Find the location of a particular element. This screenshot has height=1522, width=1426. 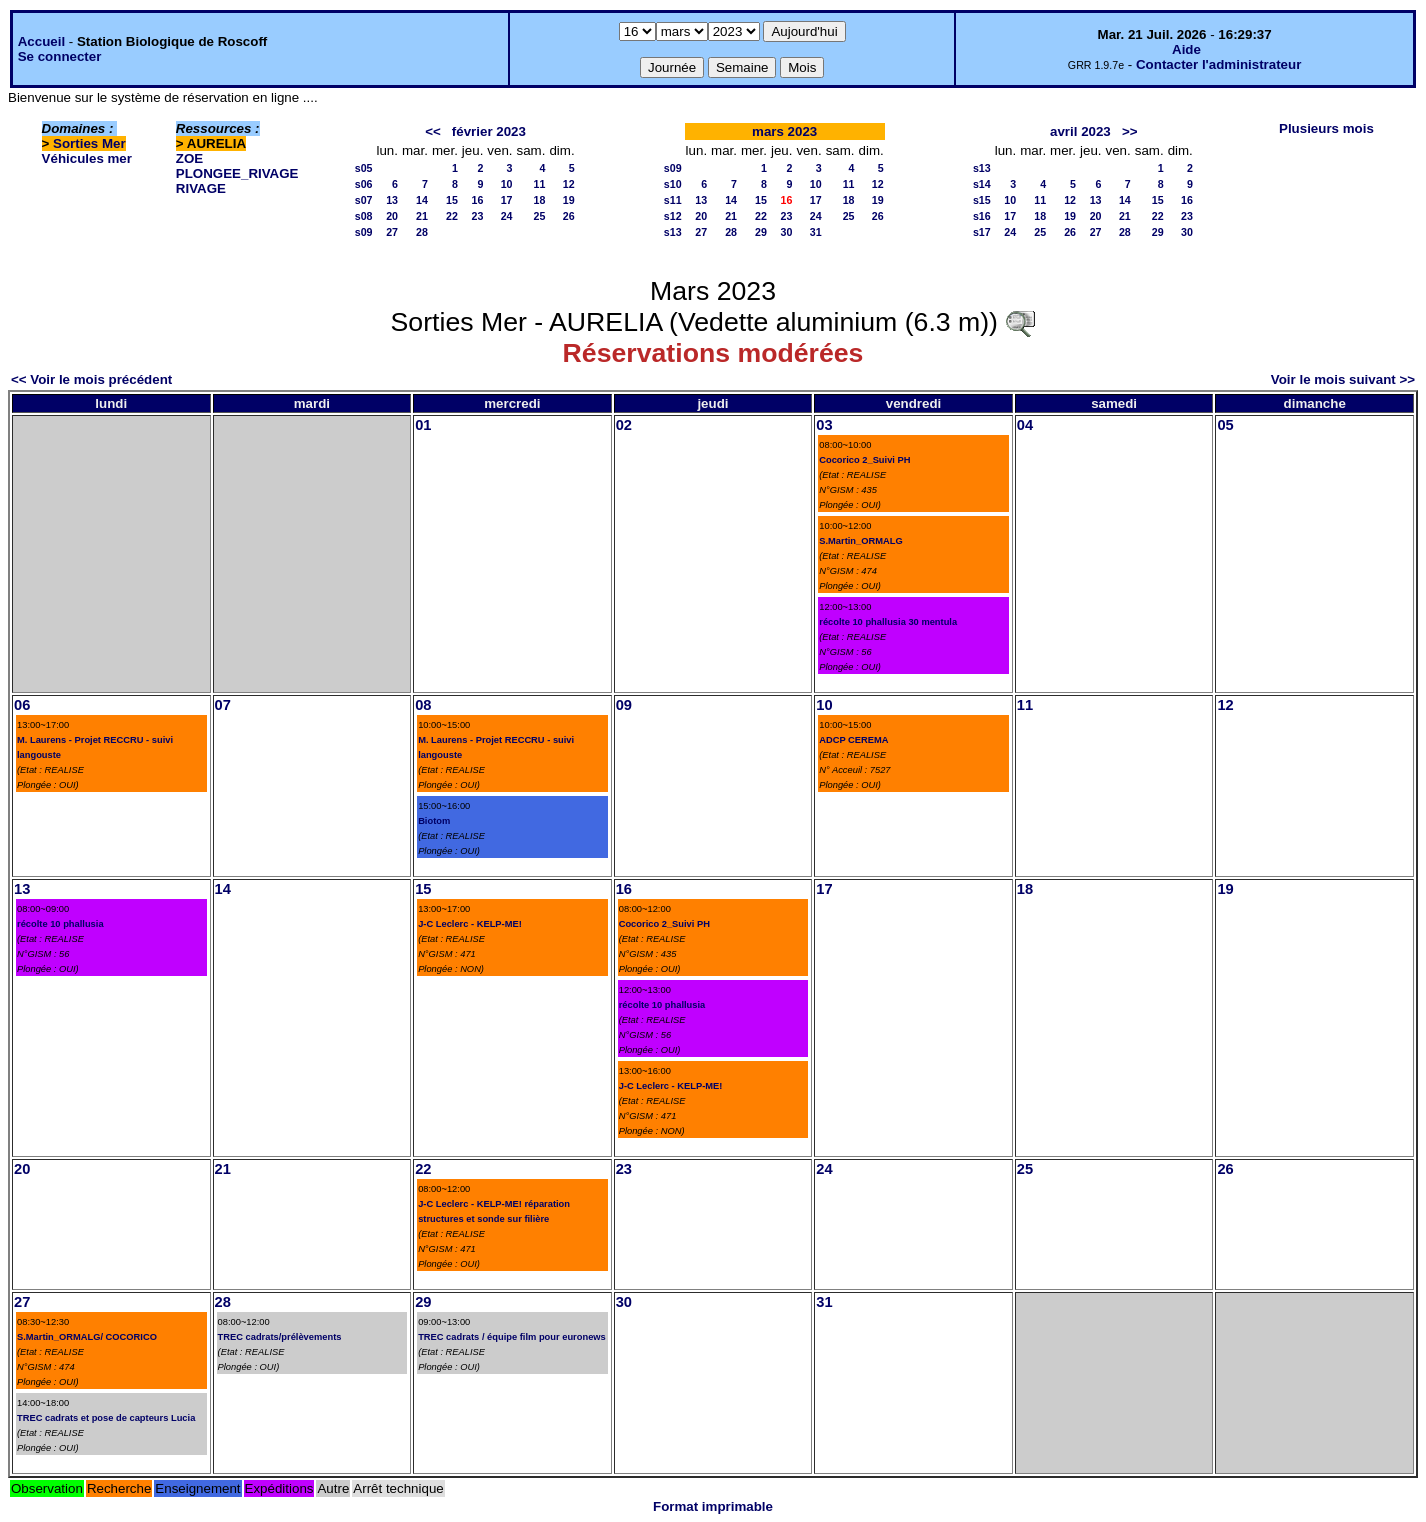

récolte 10 phallusia 30 mentula is located at coordinates (888, 622).